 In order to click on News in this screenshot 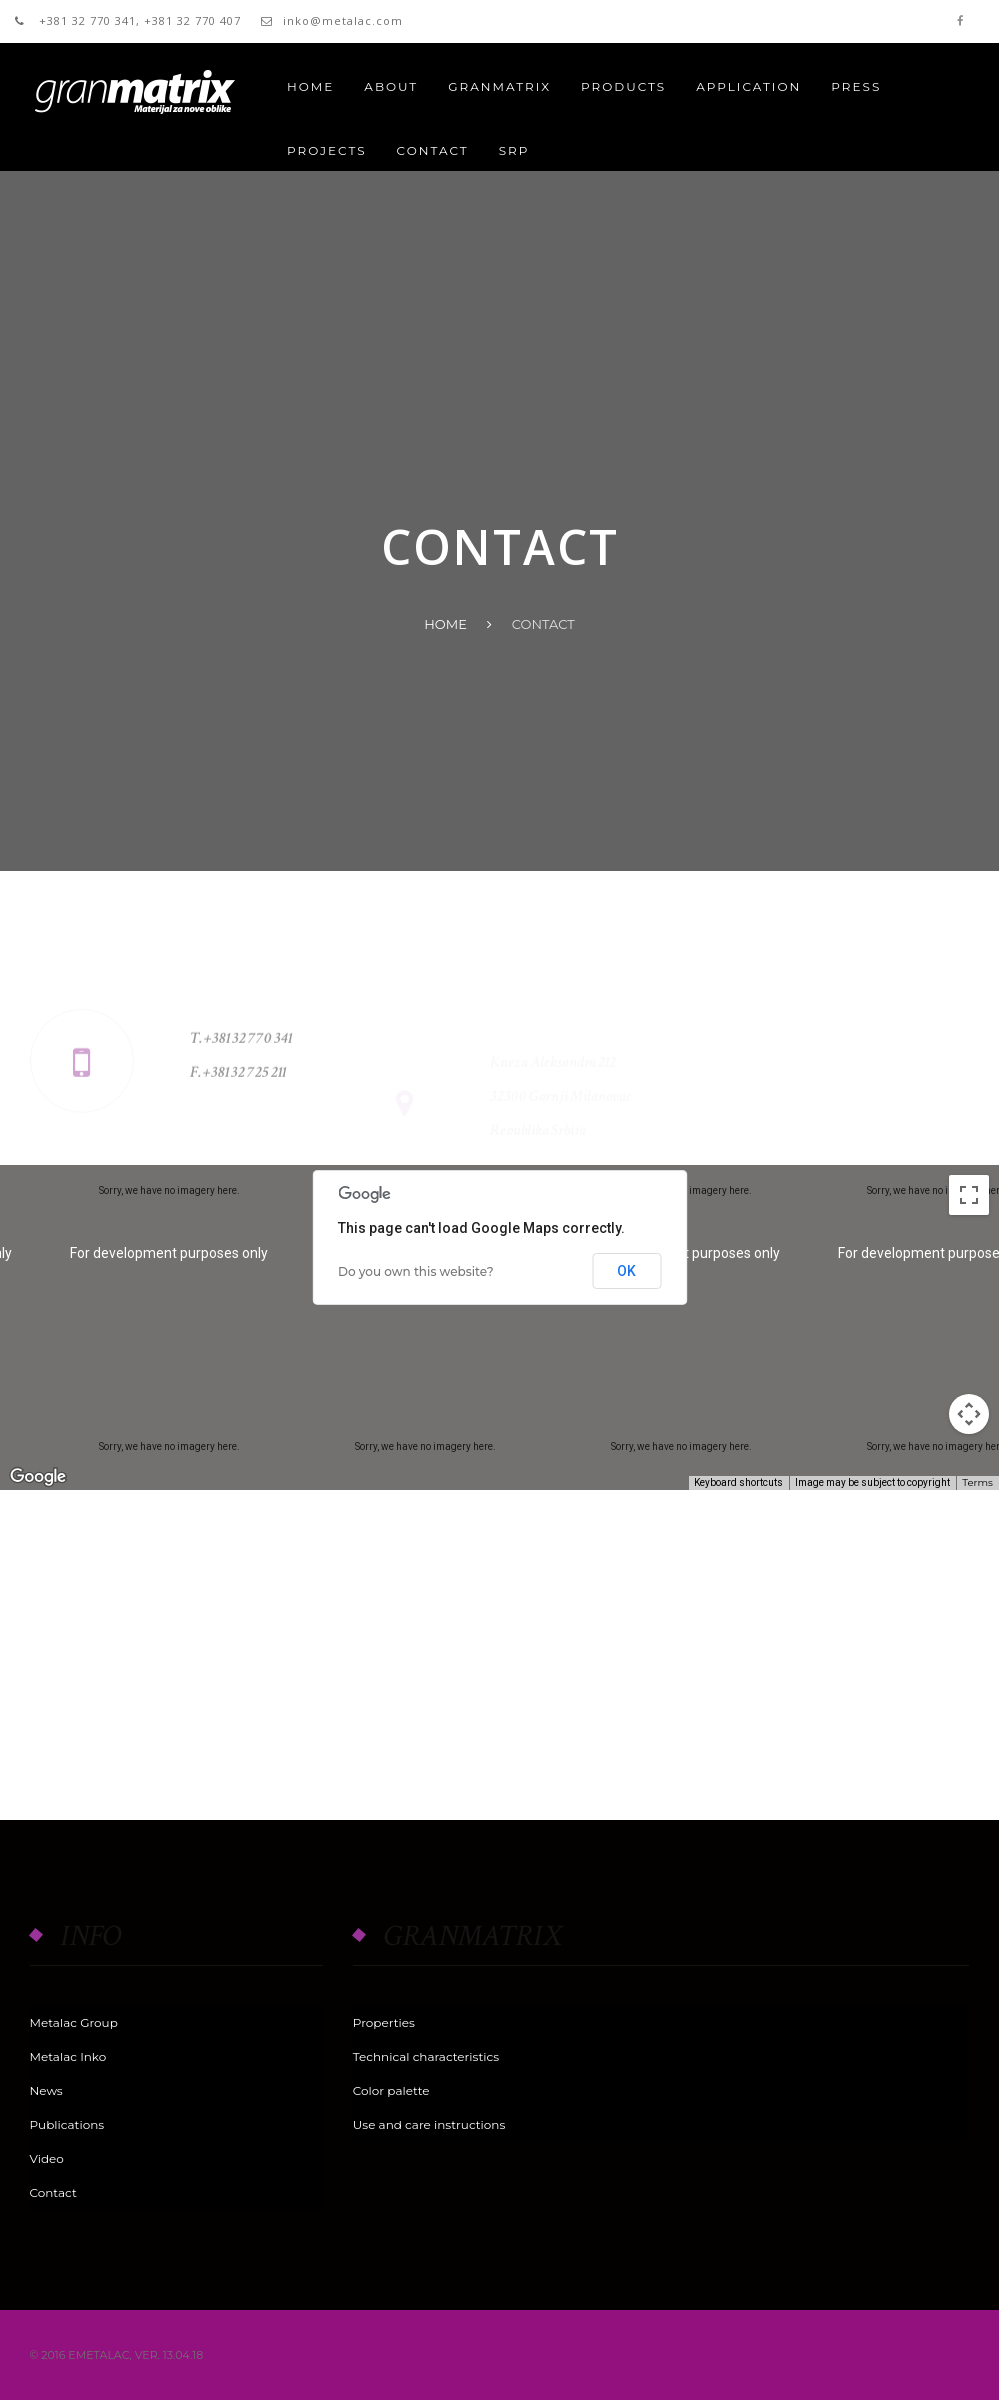, I will do `click(46, 2090)`.